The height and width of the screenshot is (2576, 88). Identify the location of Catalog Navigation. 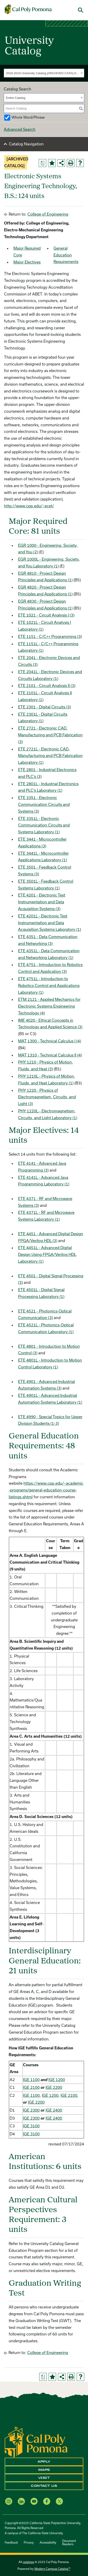
(26, 144).